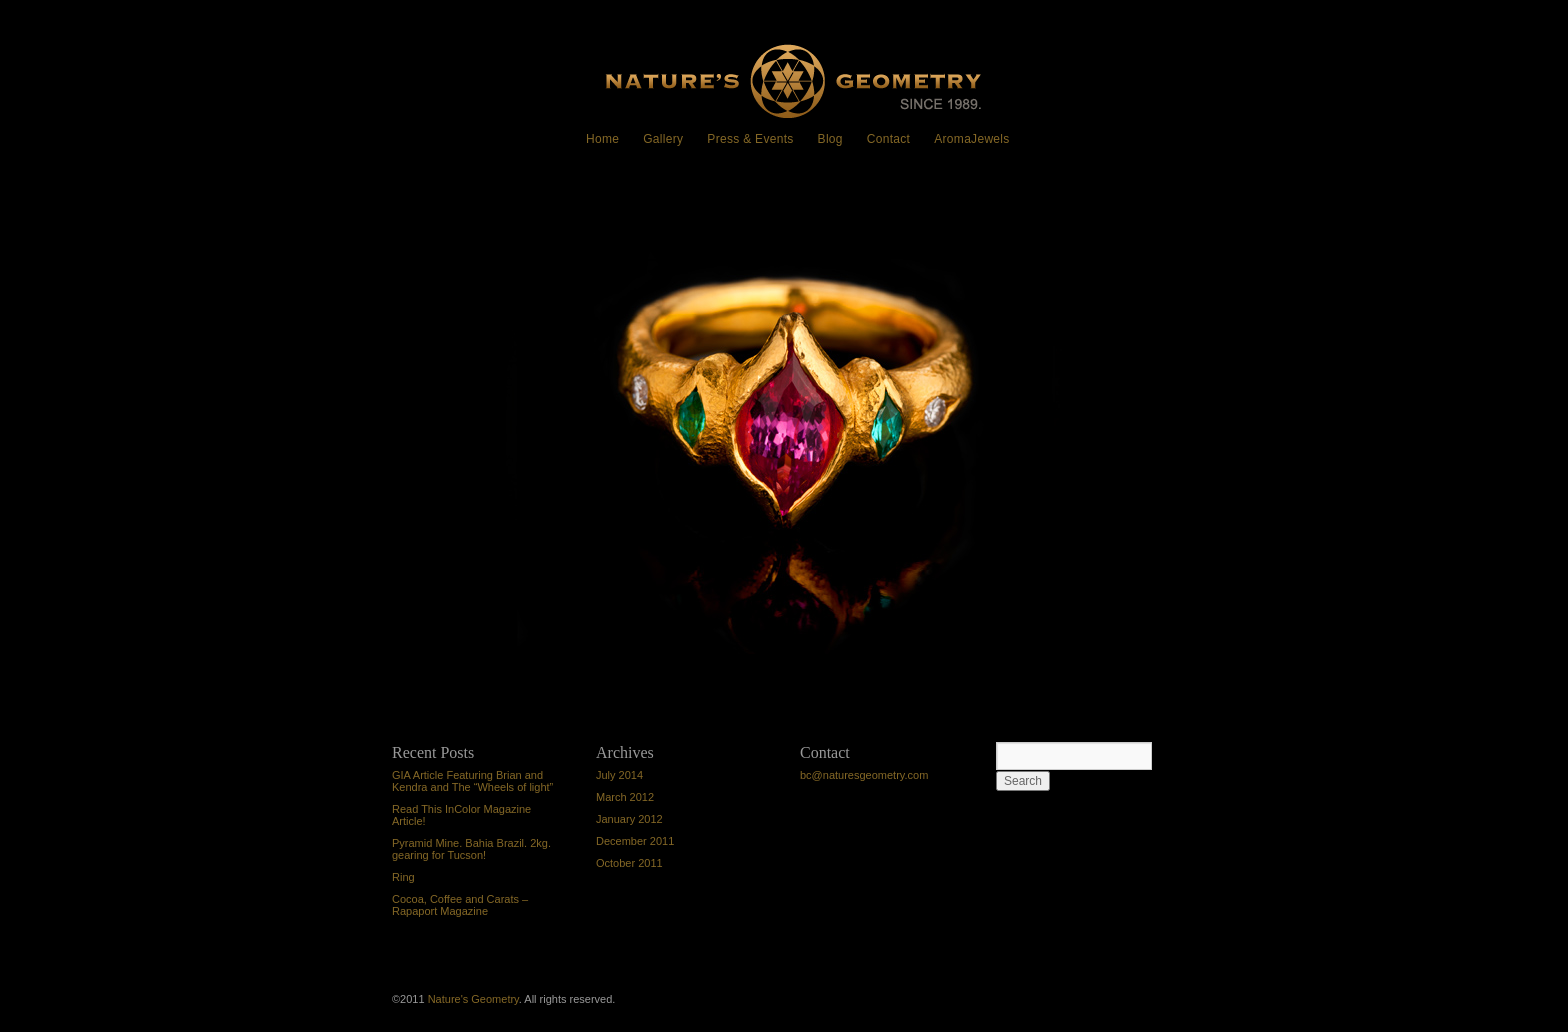  What do you see at coordinates (471, 849) in the screenshot?
I see `Pyramid Mine. Bahia Brazil. 2kg. gearing for Tucson!` at bounding box center [471, 849].